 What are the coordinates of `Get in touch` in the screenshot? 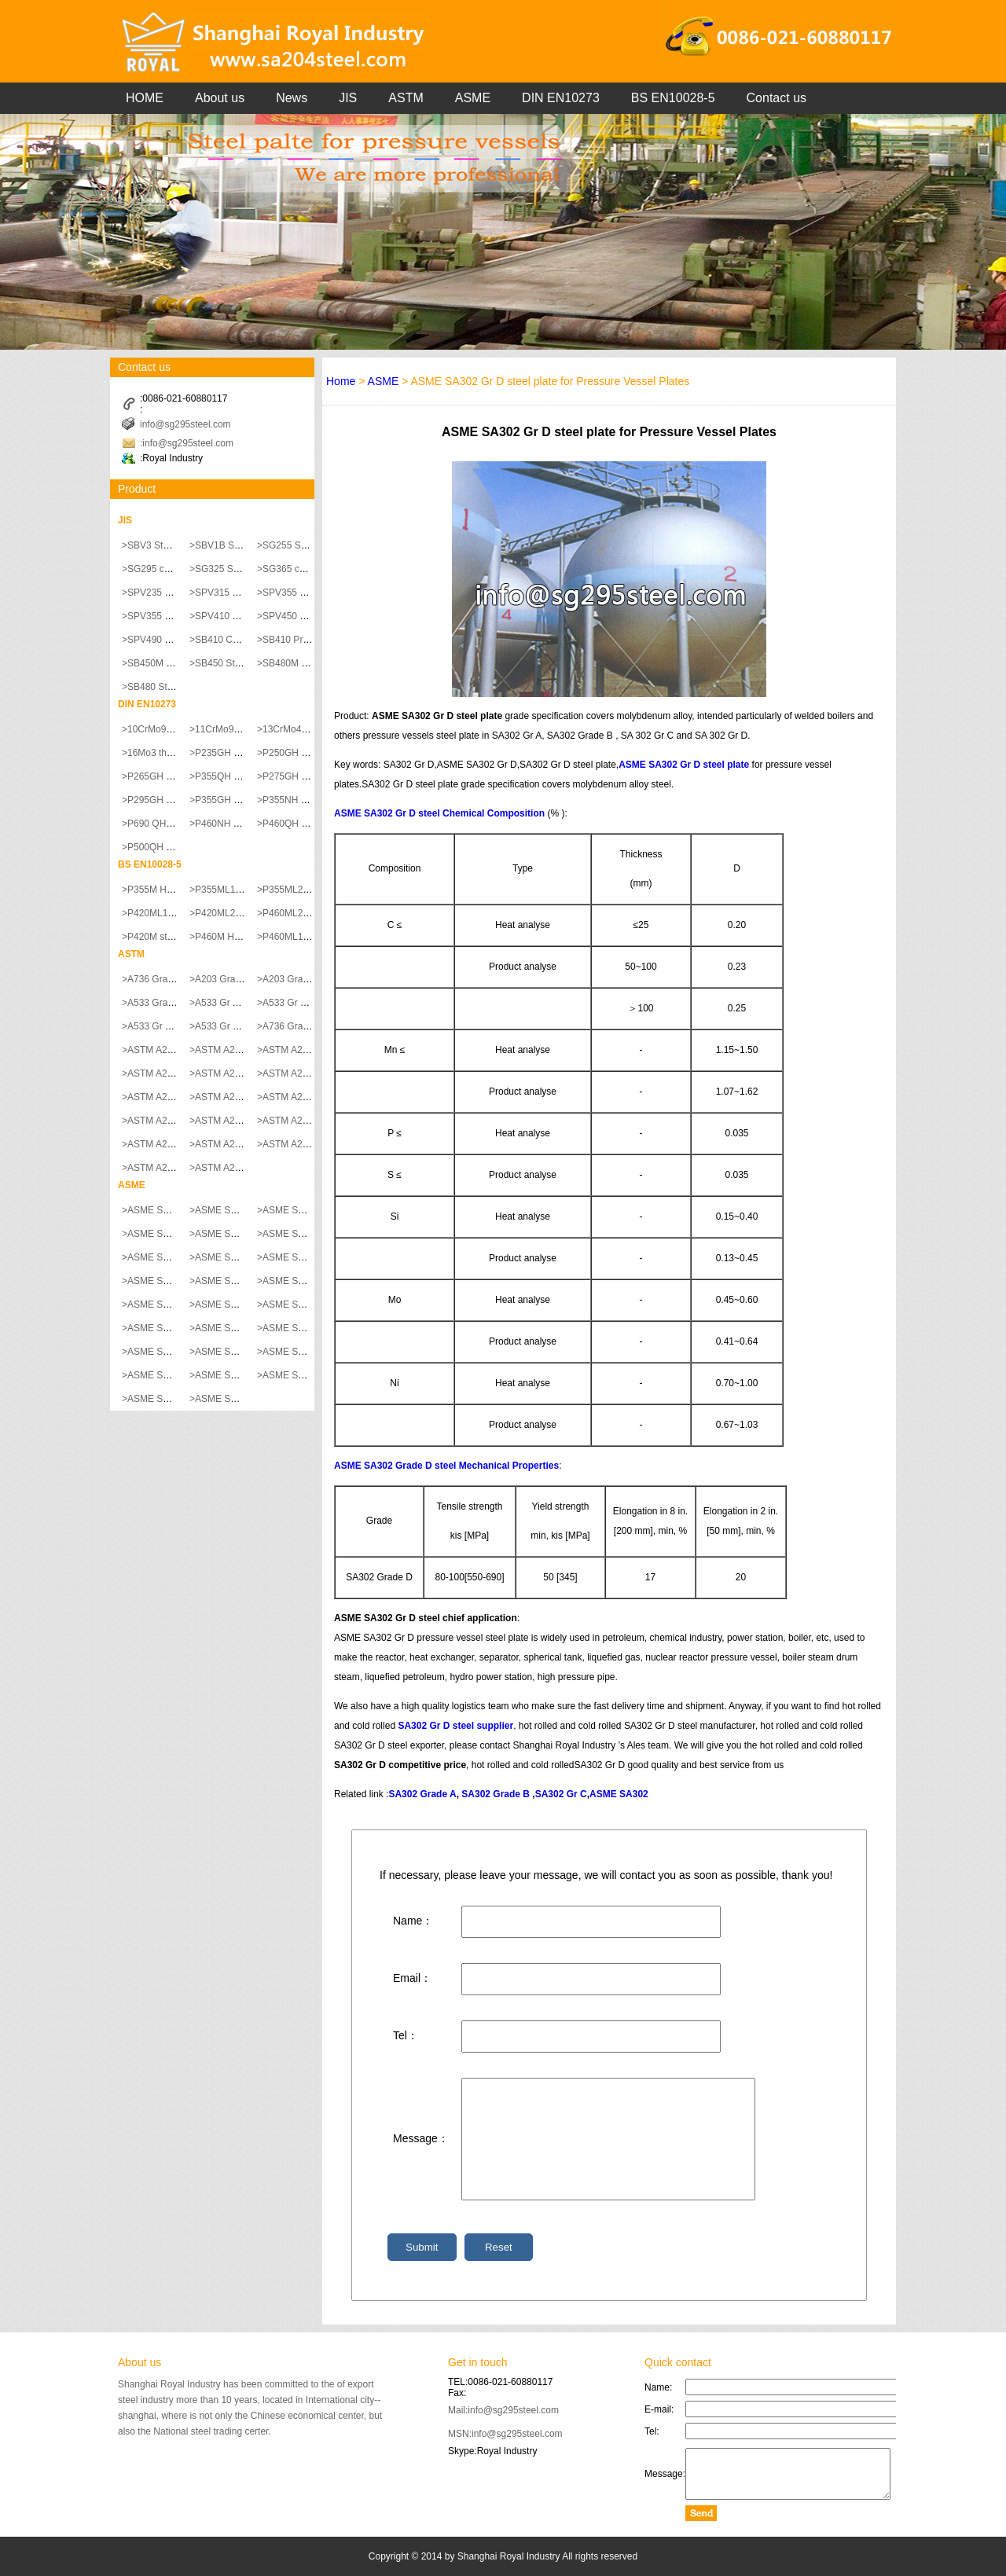 It's located at (478, 2362).